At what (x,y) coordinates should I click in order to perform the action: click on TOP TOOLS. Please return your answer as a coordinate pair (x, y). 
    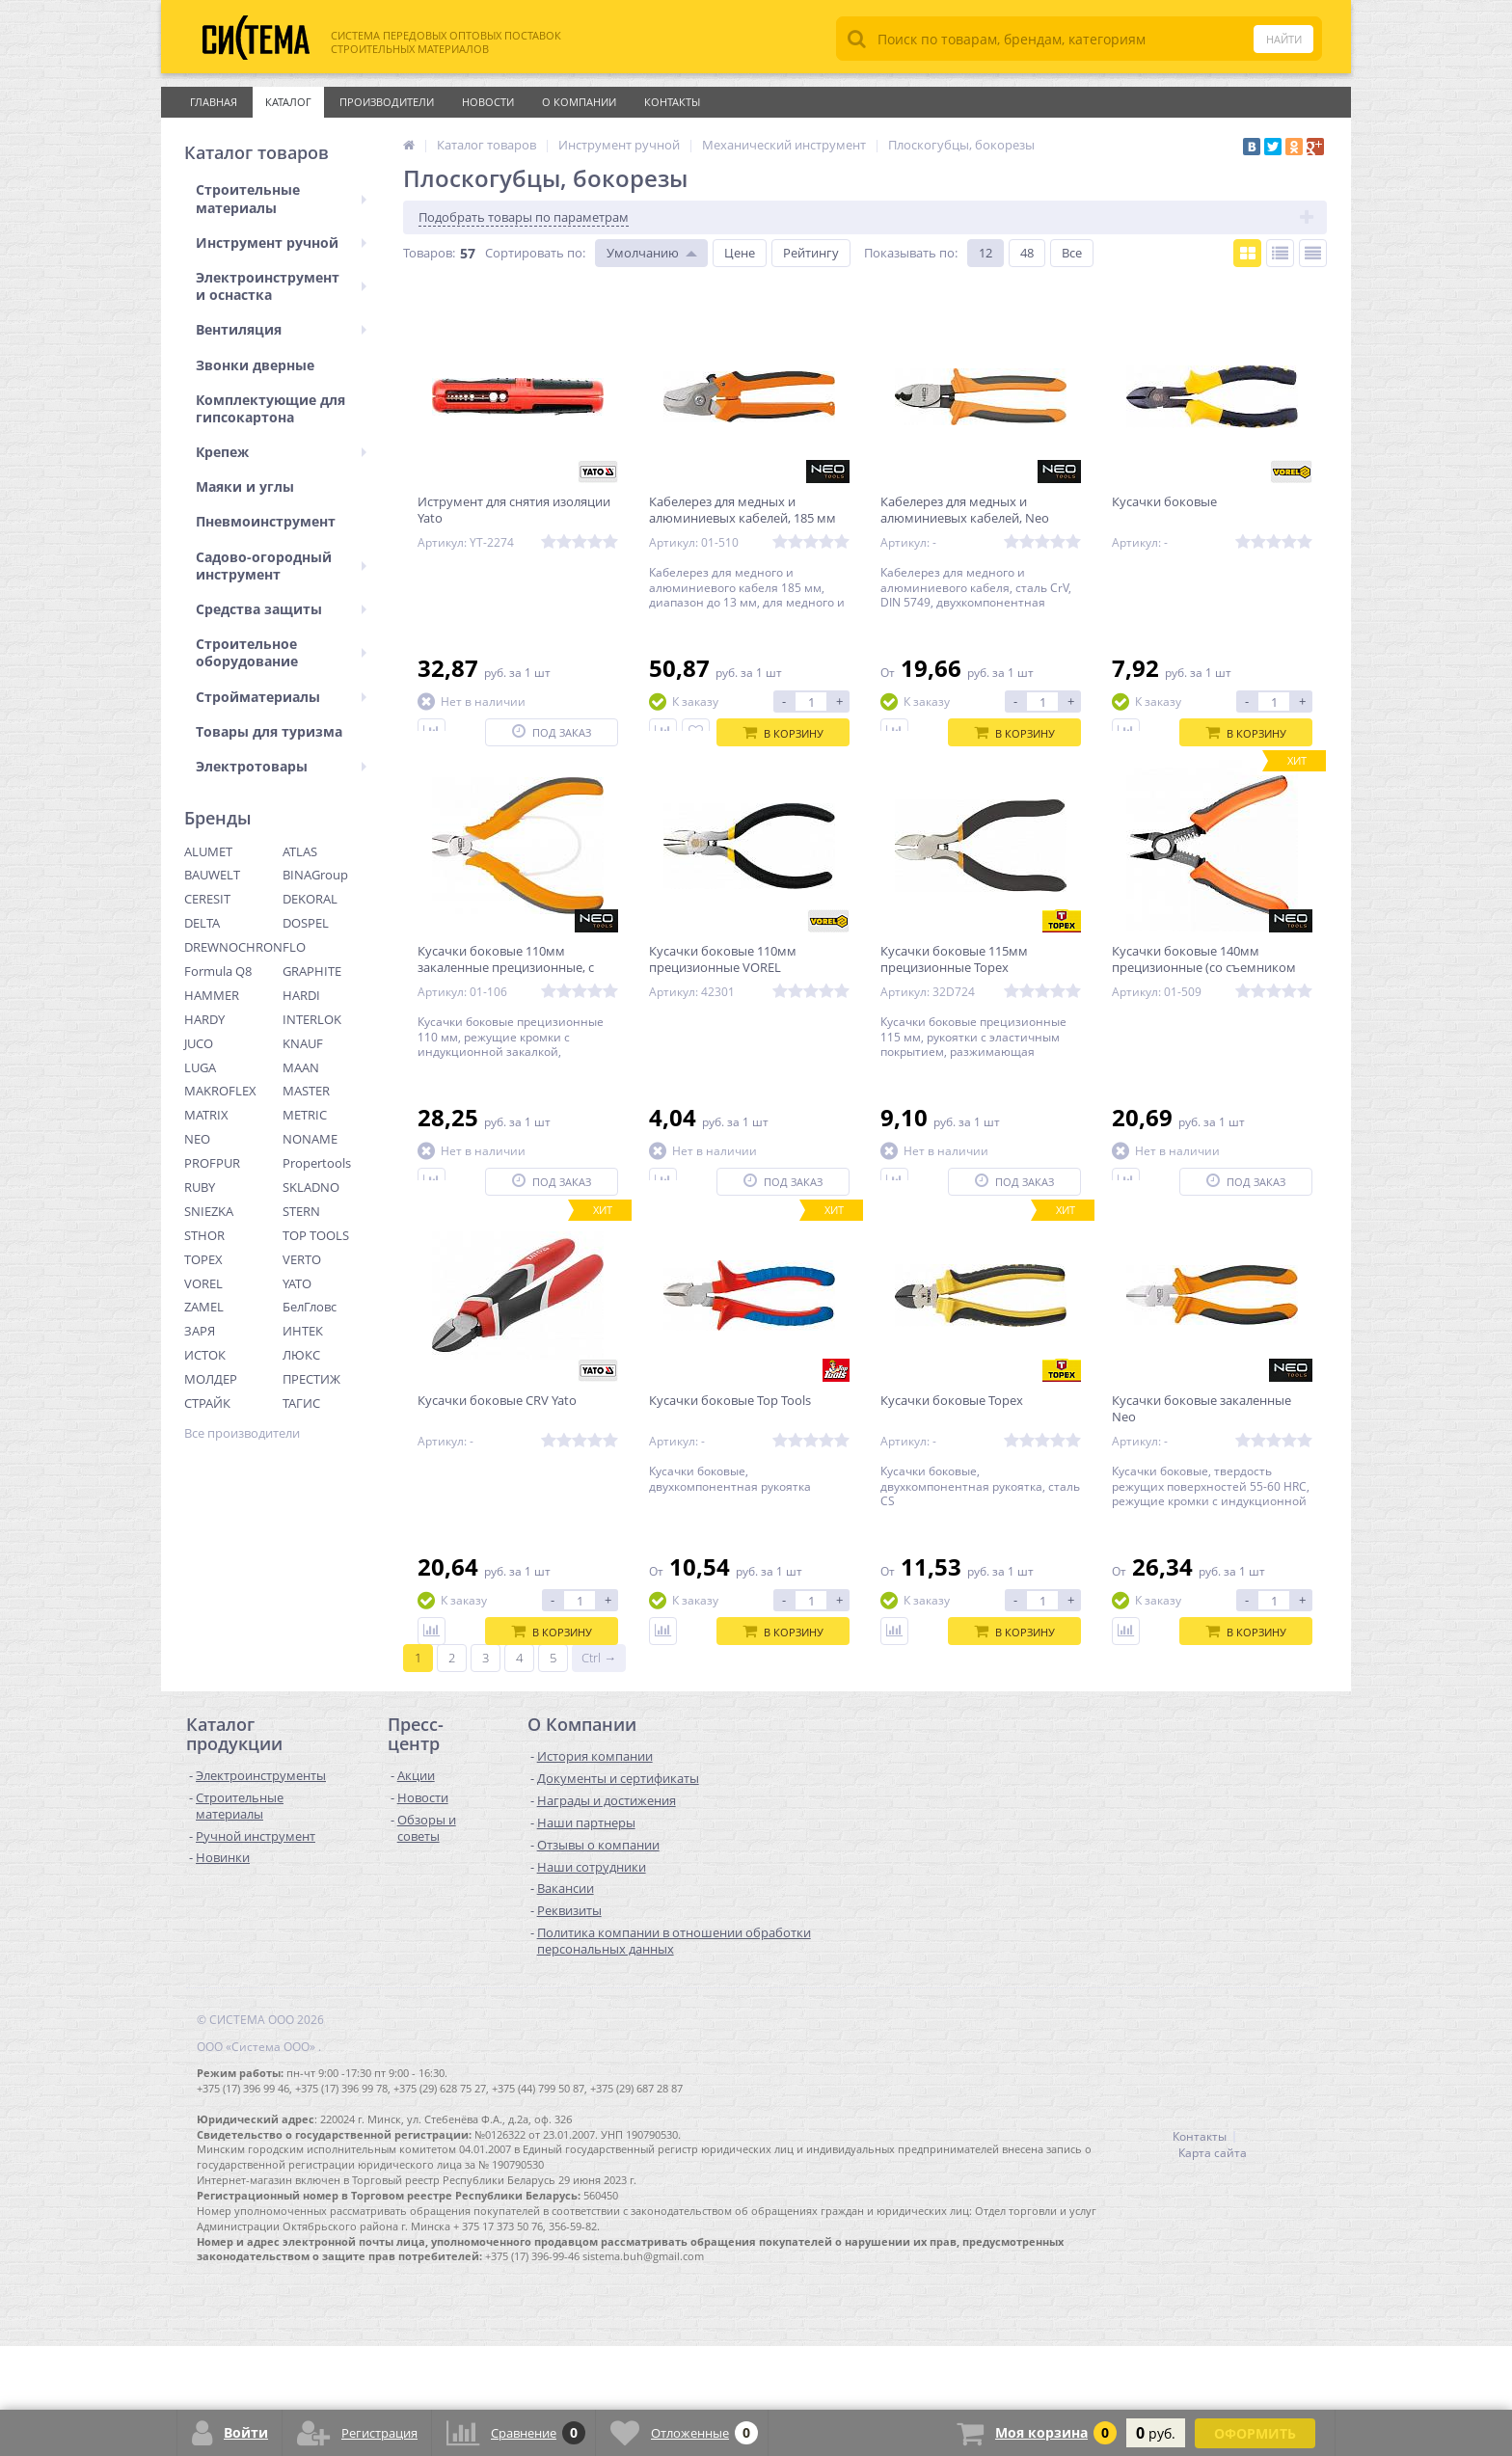
    Looking at the image, I should click on (316, 1235).